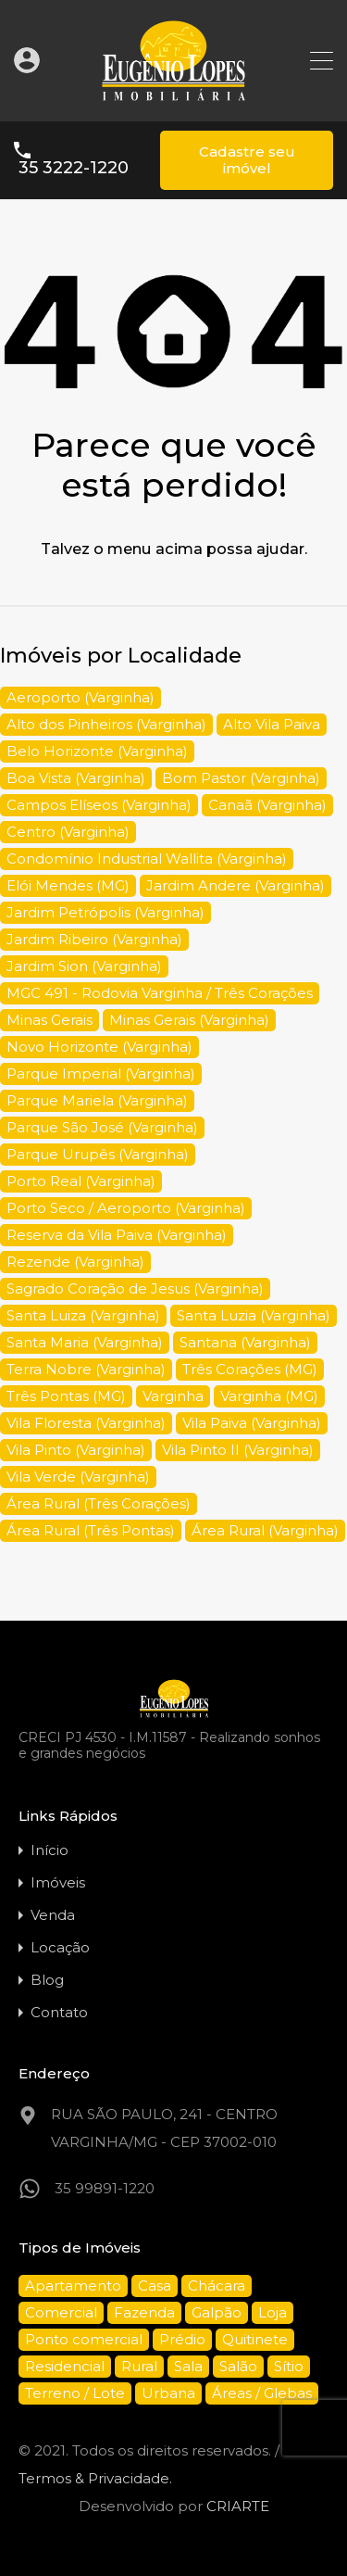 This screenshot has width=347, height=2576. I want to click on Alto Vila Paiva [Alto Vila Paiva (5 itens)], so click(271, 724).